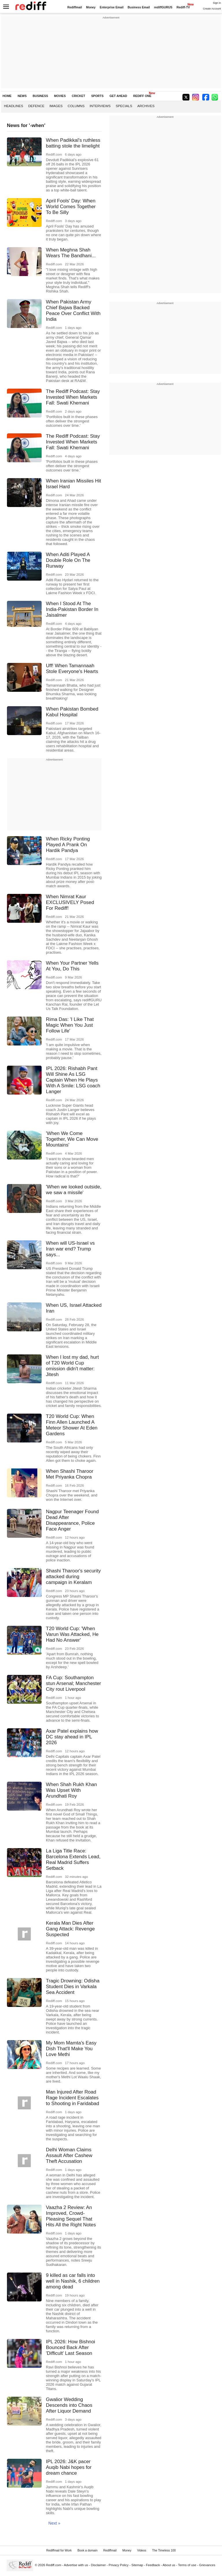 This screenshot has width=222, height=2576. Describe the element at coordinates (72, 2097) in the screenshot. I see `Man Injured After Road Rage Incident Escalates to Shooting in Faridabad` at that location.